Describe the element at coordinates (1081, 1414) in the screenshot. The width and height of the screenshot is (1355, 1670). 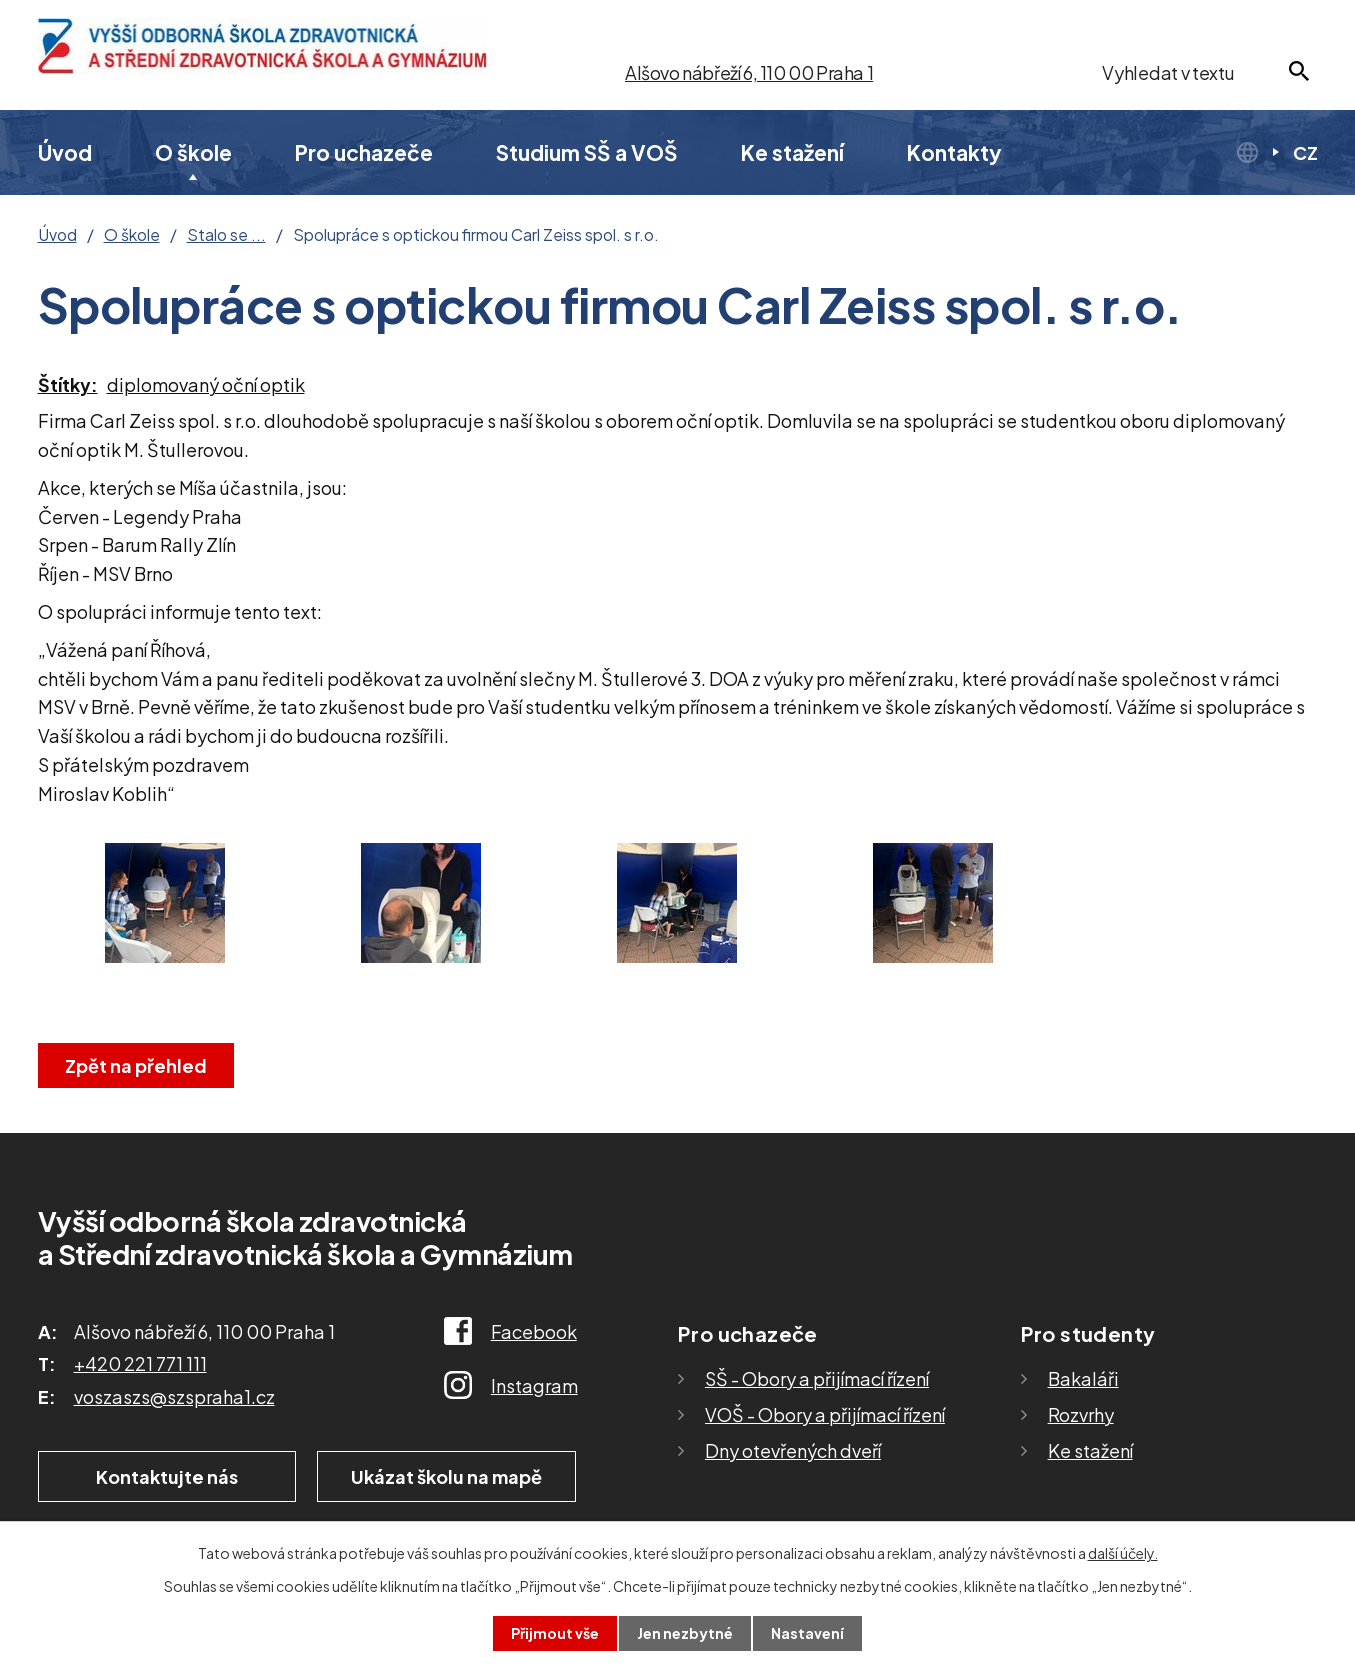
I see `Rozvrhy` at that location.